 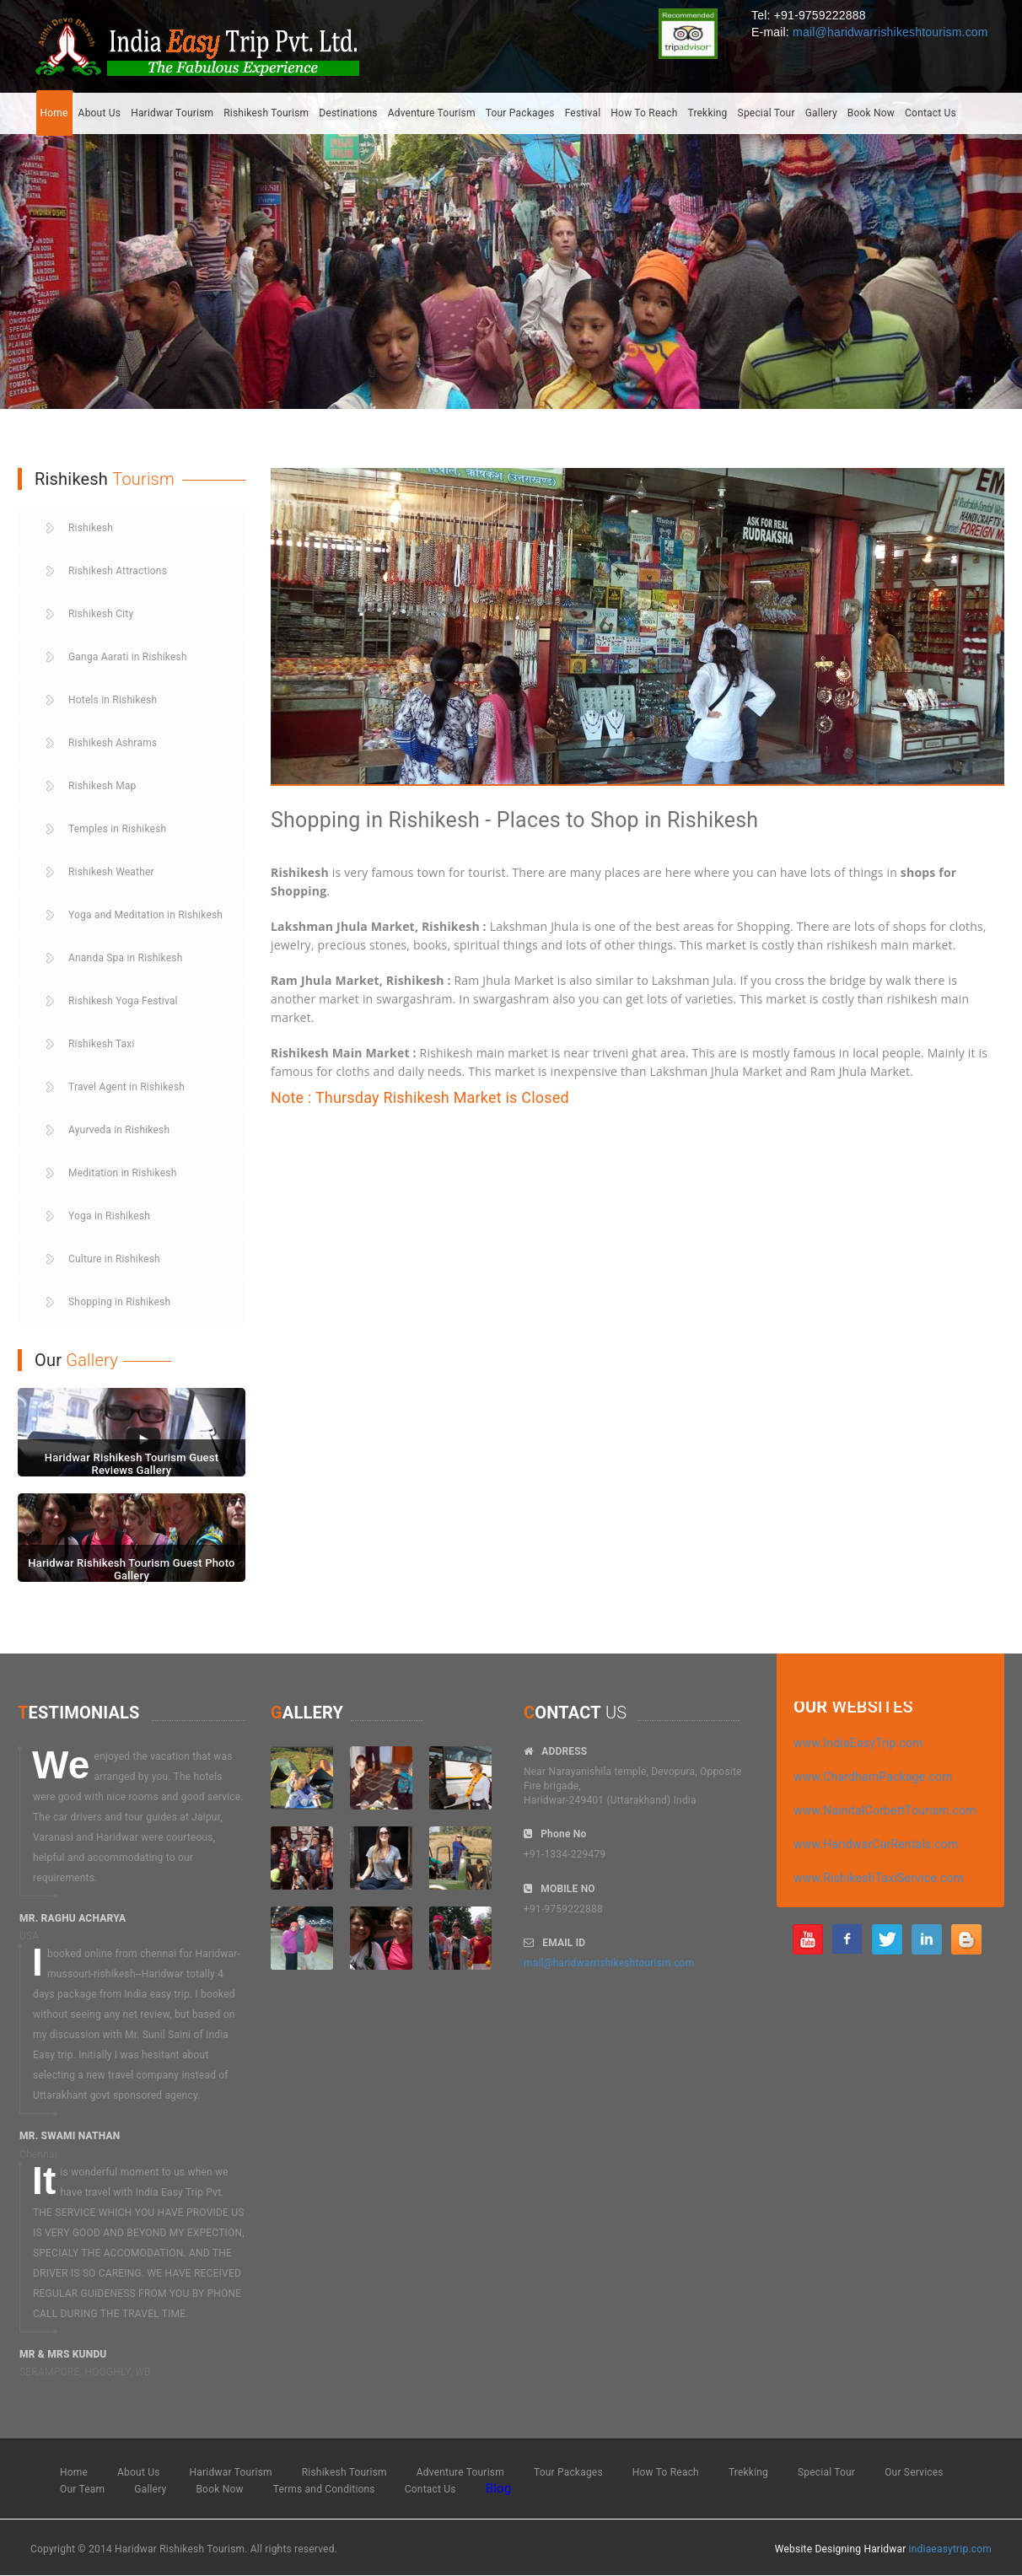 I want to click on Rishikesh Ashrams, so click(x=112, y=743).